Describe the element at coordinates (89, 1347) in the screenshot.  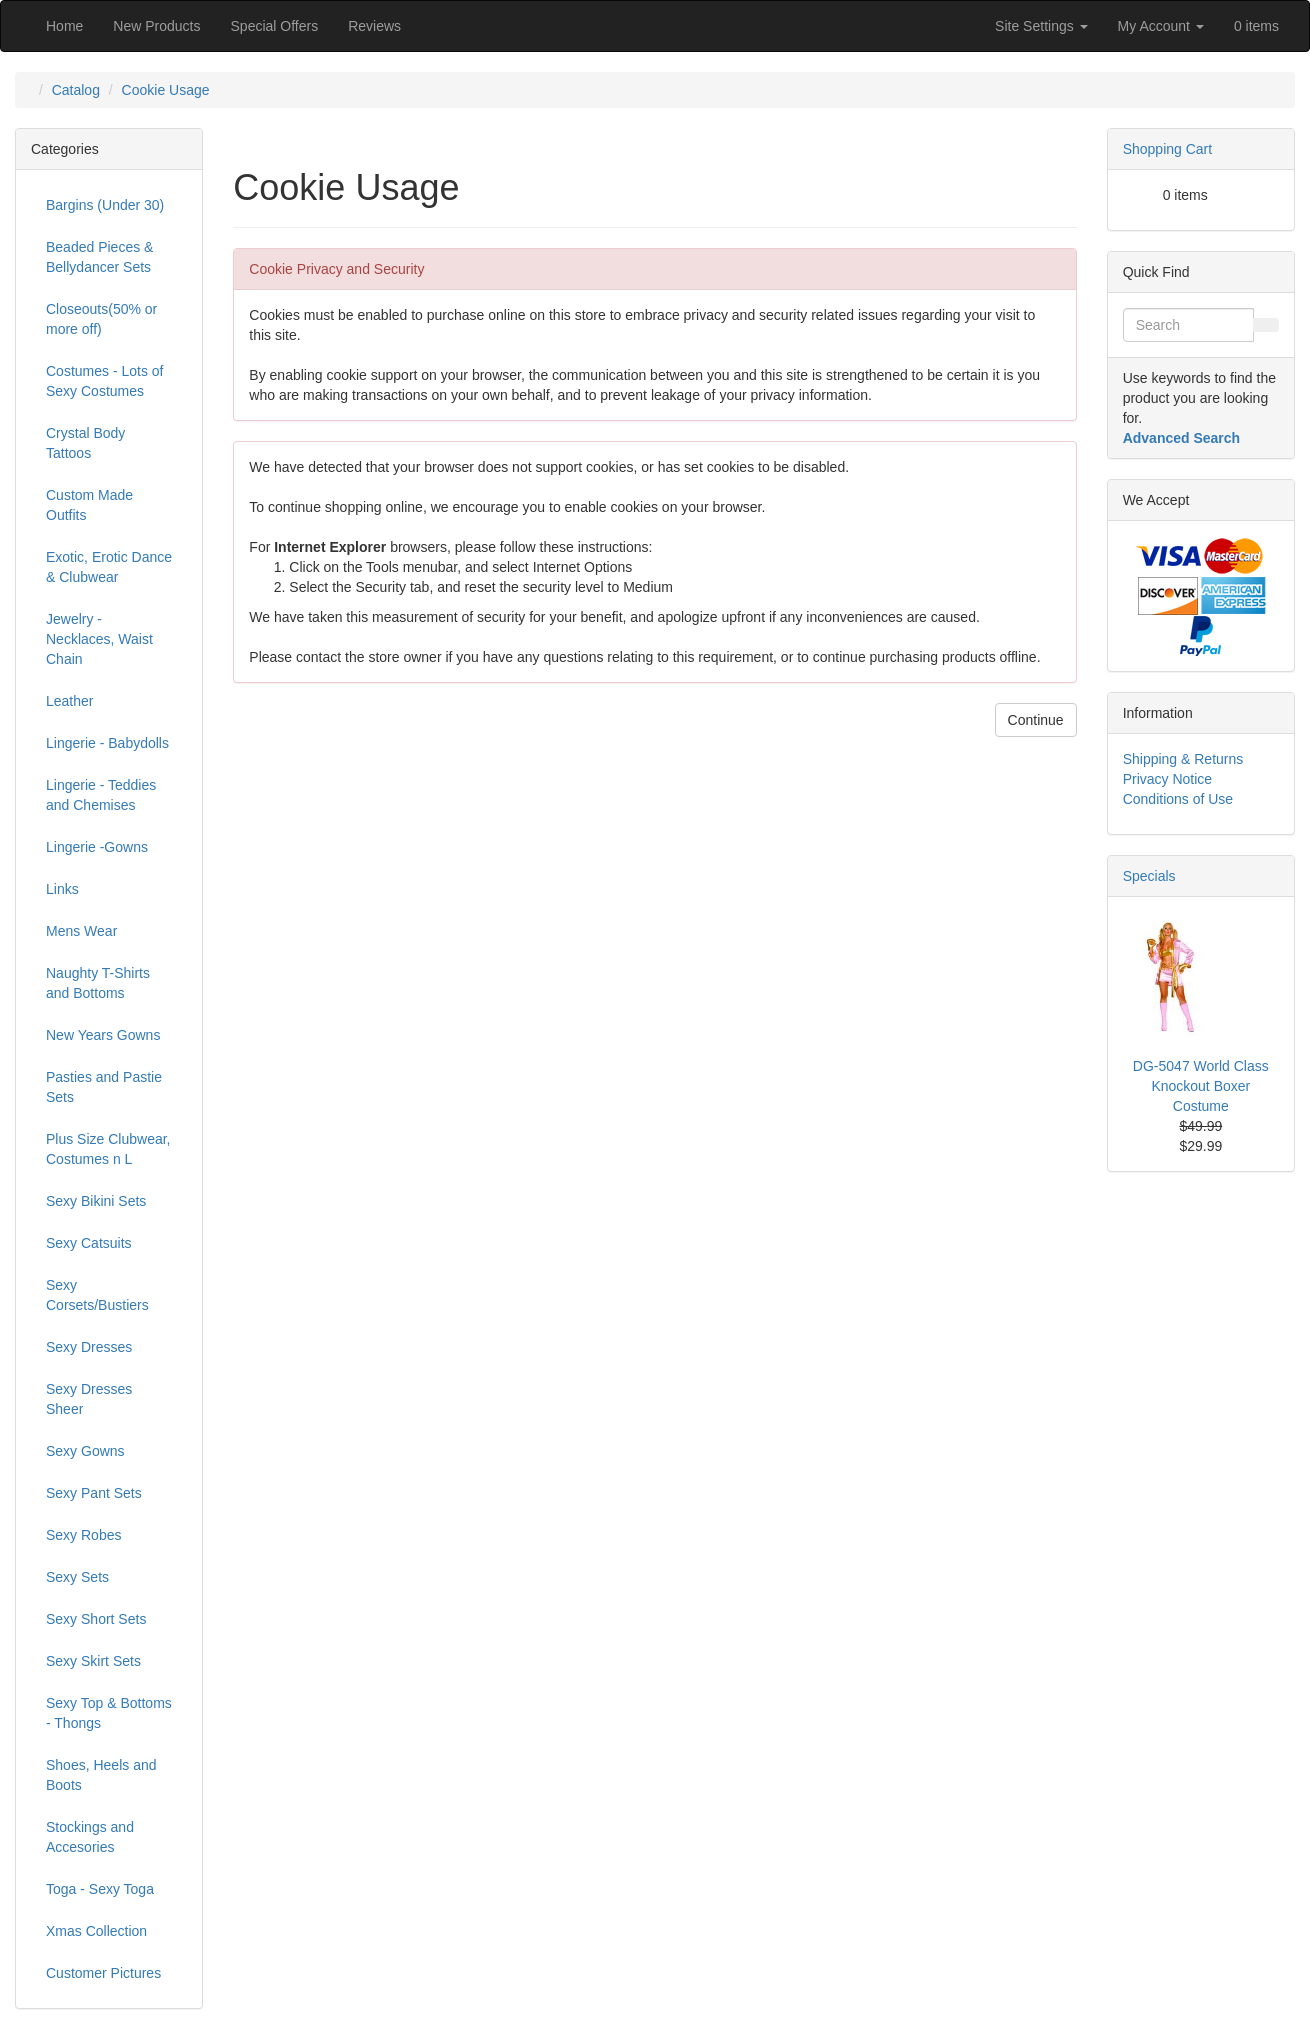
I see `Sexy Dresses` at that location.